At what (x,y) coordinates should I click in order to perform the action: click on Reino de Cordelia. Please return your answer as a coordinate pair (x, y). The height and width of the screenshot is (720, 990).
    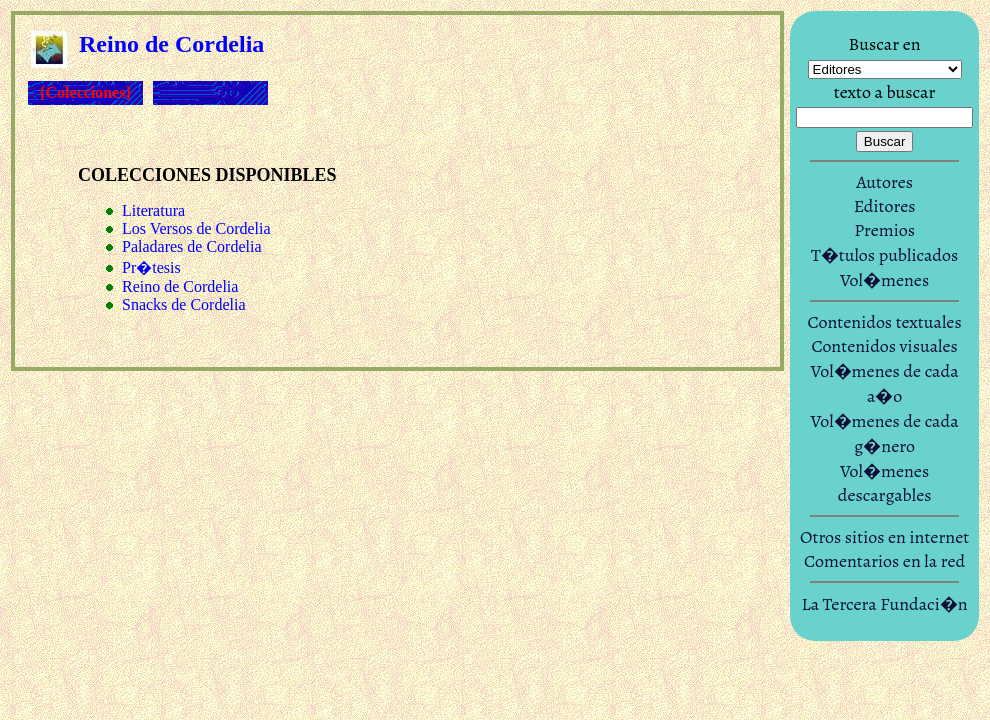
    Looking at the image, I should click on (180, 286).